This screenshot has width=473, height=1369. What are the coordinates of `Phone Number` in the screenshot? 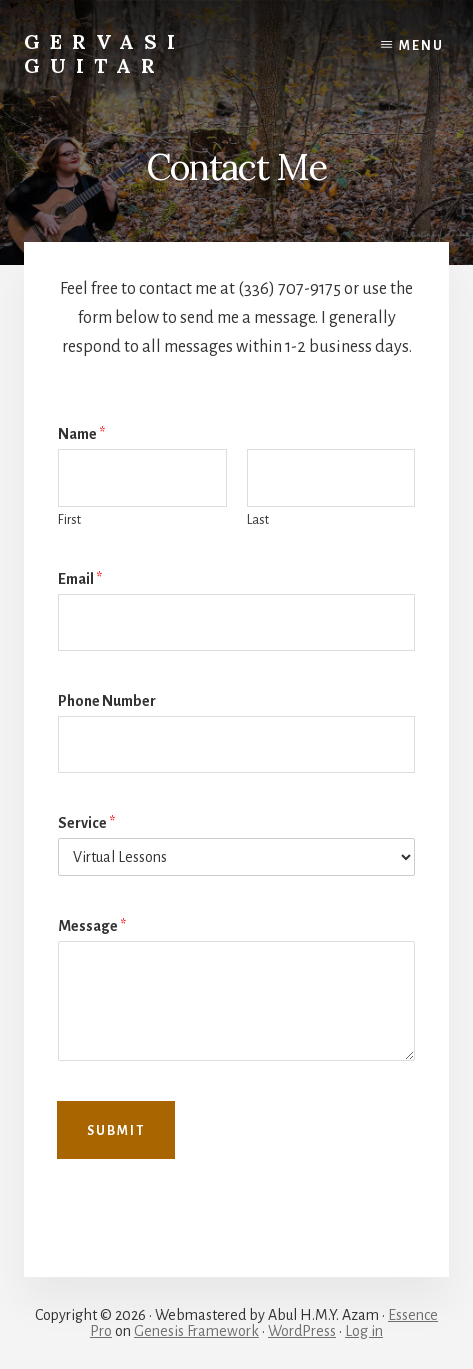 It's located at (107, 701).